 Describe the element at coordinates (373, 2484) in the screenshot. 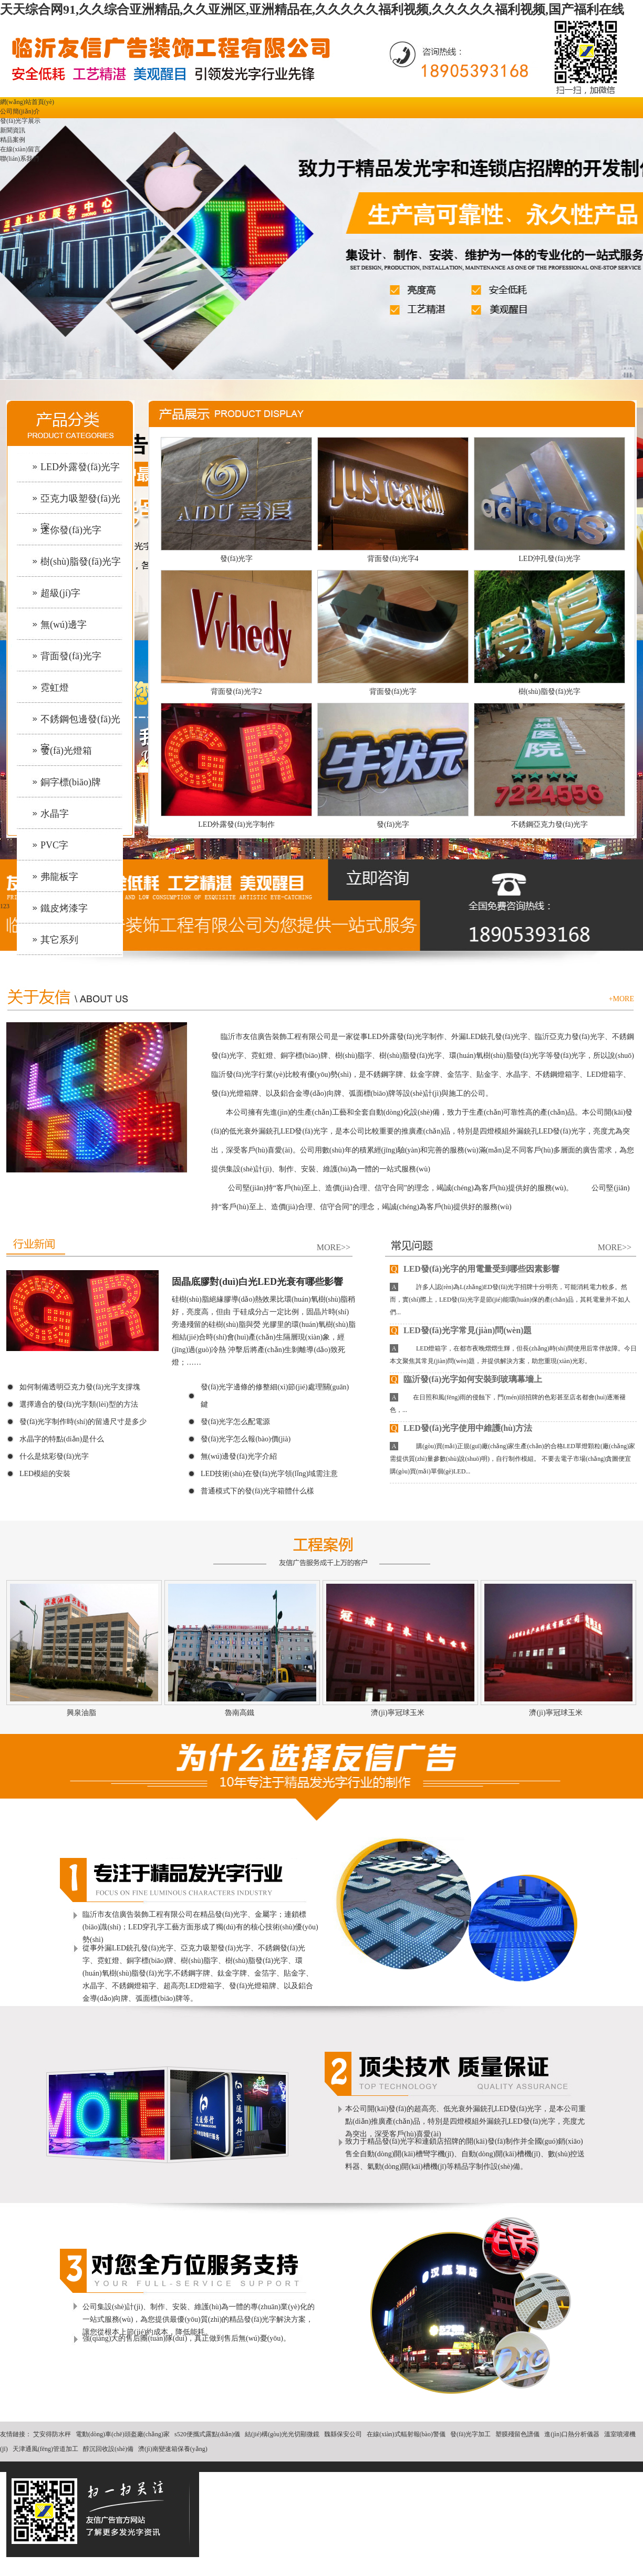

I see `天津` at that location.